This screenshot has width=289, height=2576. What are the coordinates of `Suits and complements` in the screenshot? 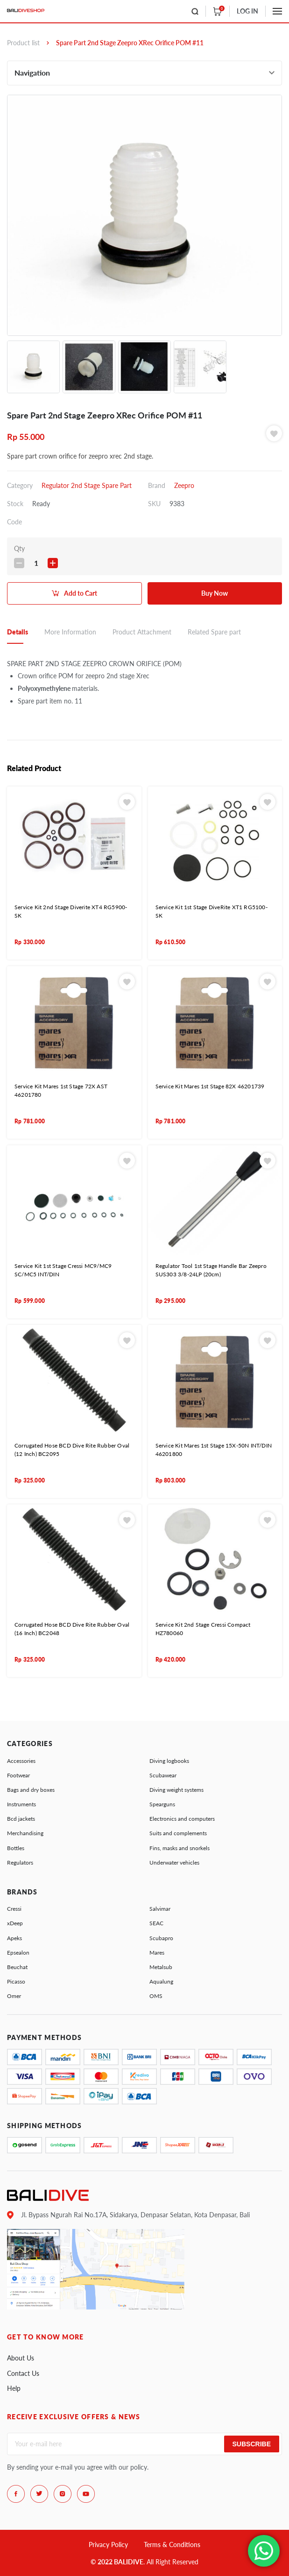 It's located at (178, 1833).